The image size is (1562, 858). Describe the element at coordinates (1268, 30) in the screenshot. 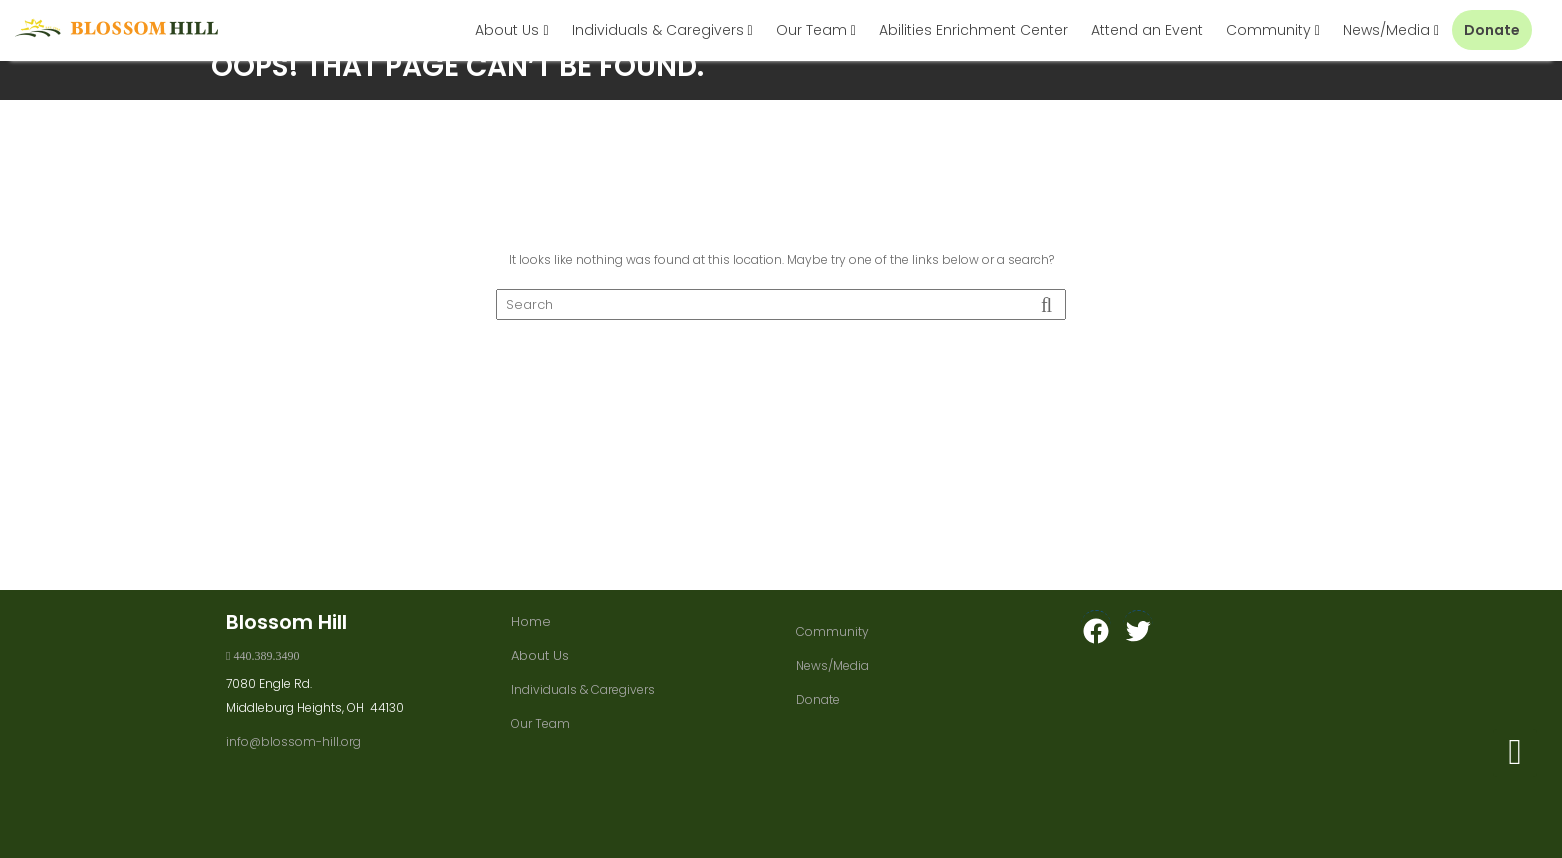

I see `Community` at that location.